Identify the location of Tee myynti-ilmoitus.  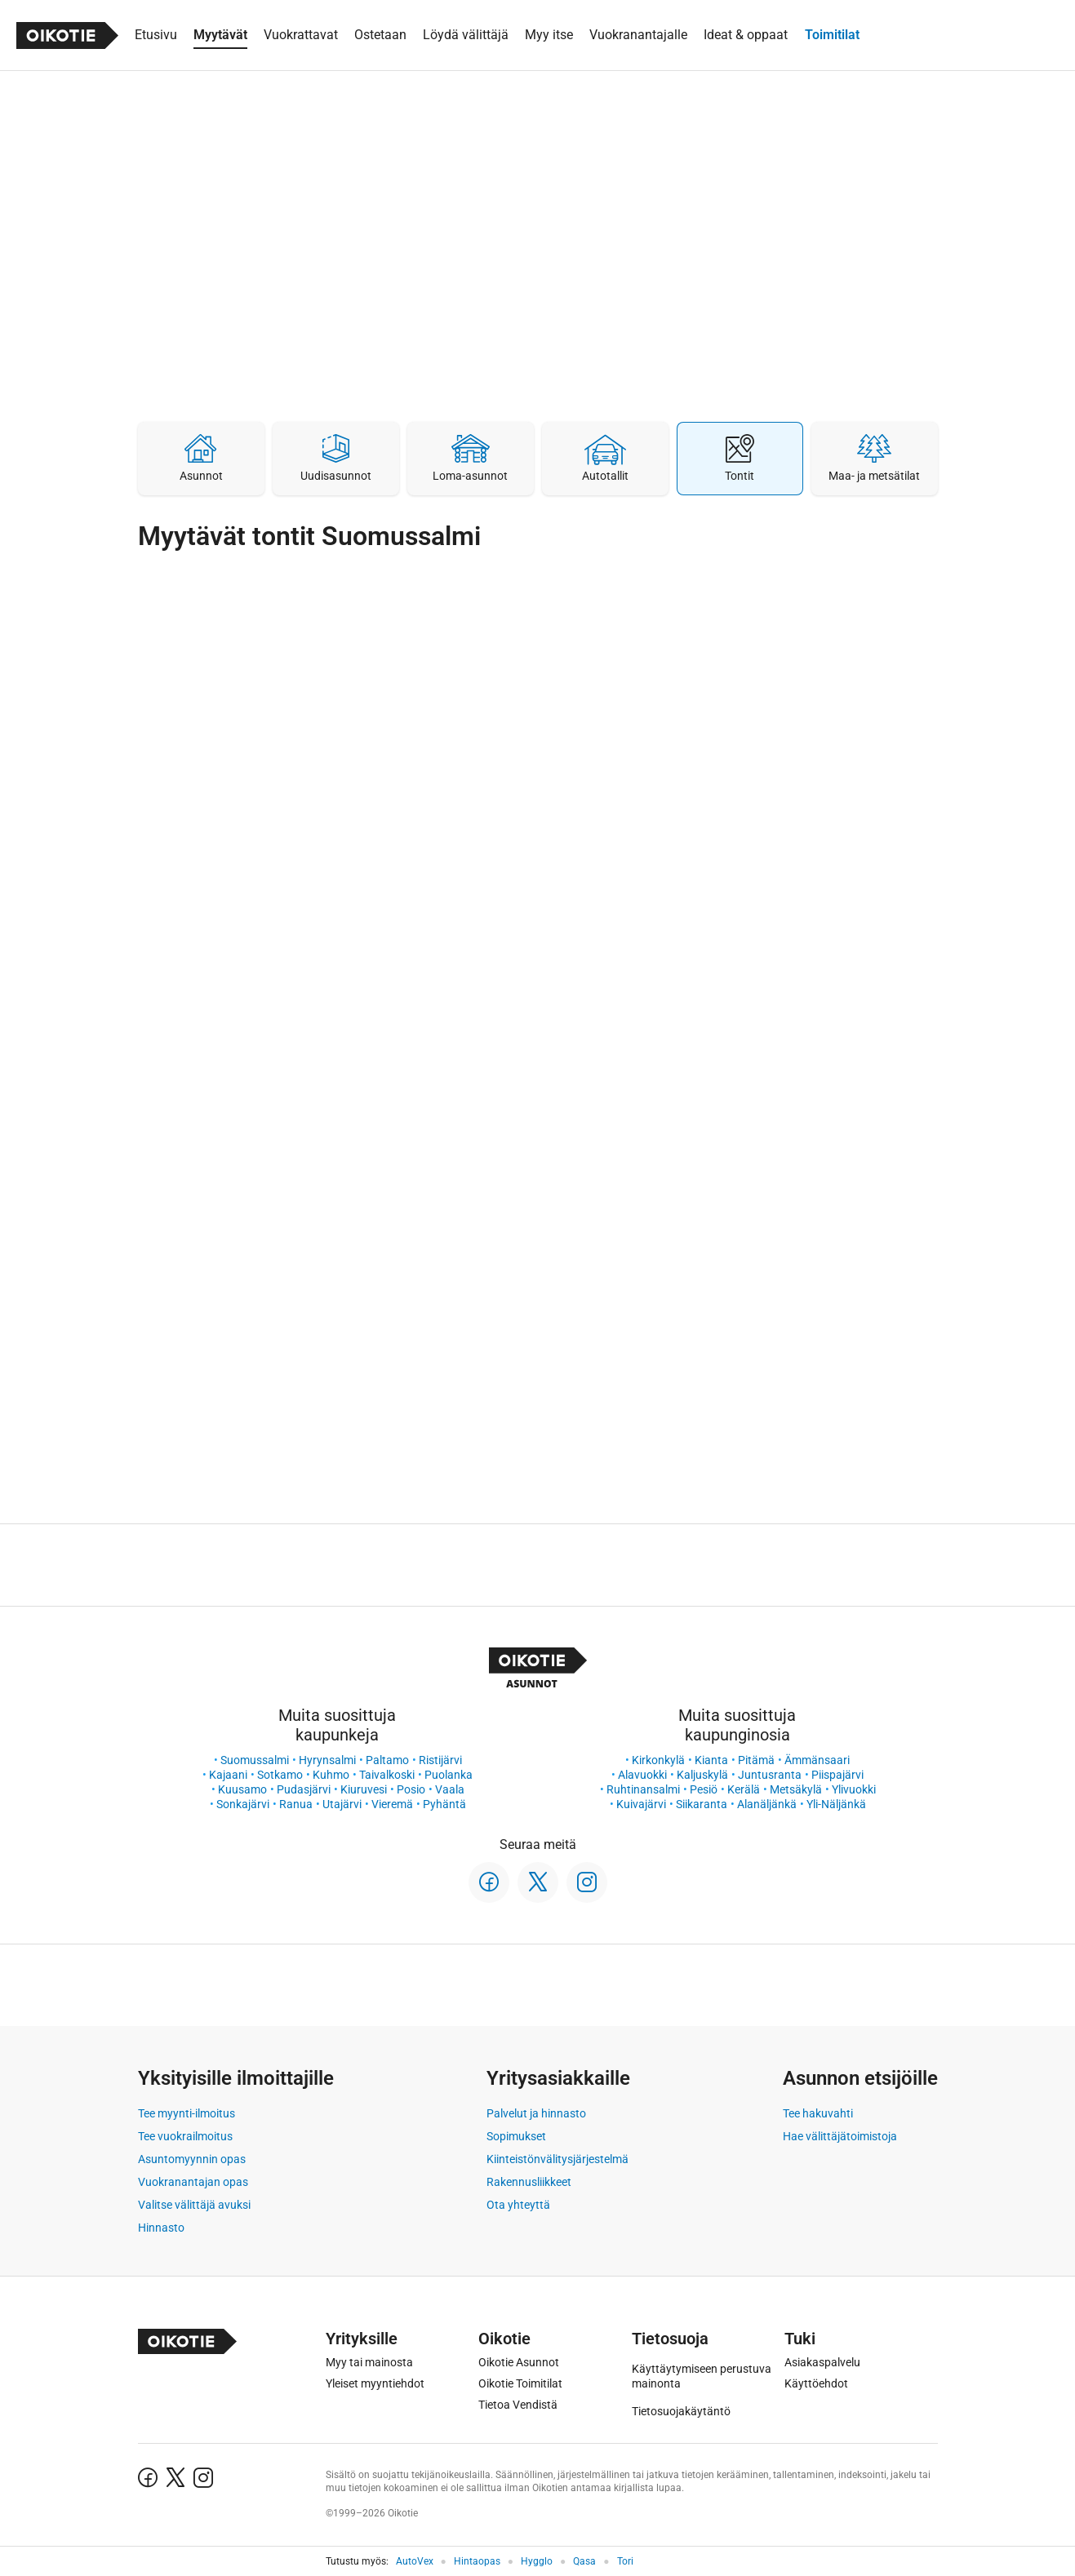
(186, 2113).